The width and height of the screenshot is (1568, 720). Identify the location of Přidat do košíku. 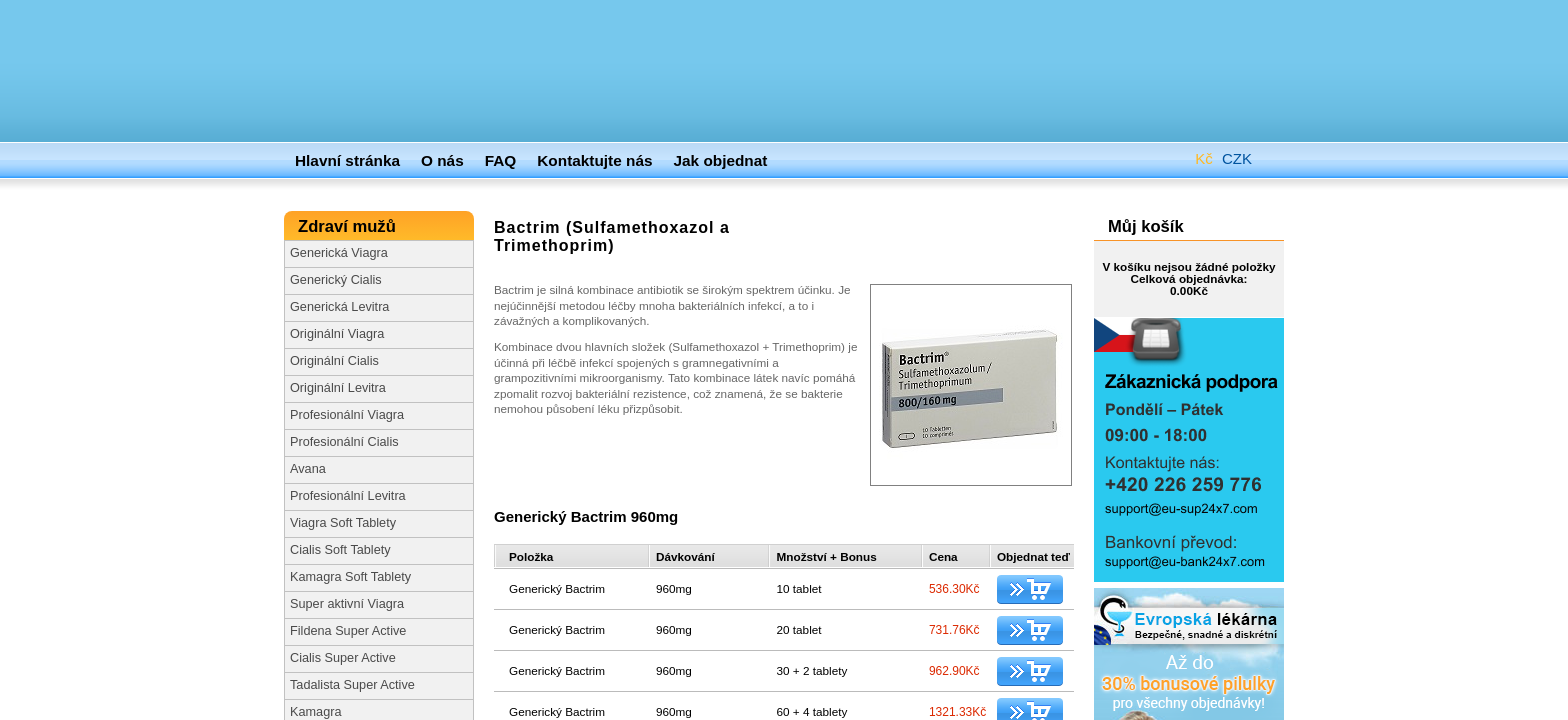
(1030, 589).